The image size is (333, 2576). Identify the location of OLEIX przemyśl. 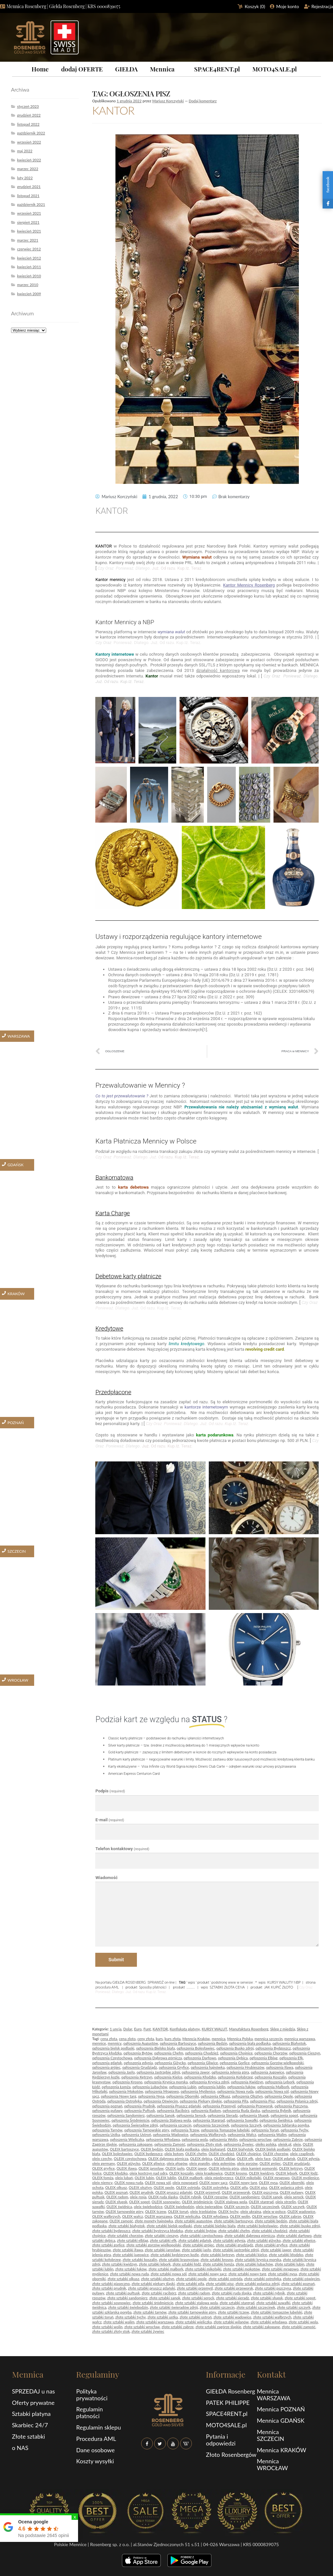
(207, 2192).